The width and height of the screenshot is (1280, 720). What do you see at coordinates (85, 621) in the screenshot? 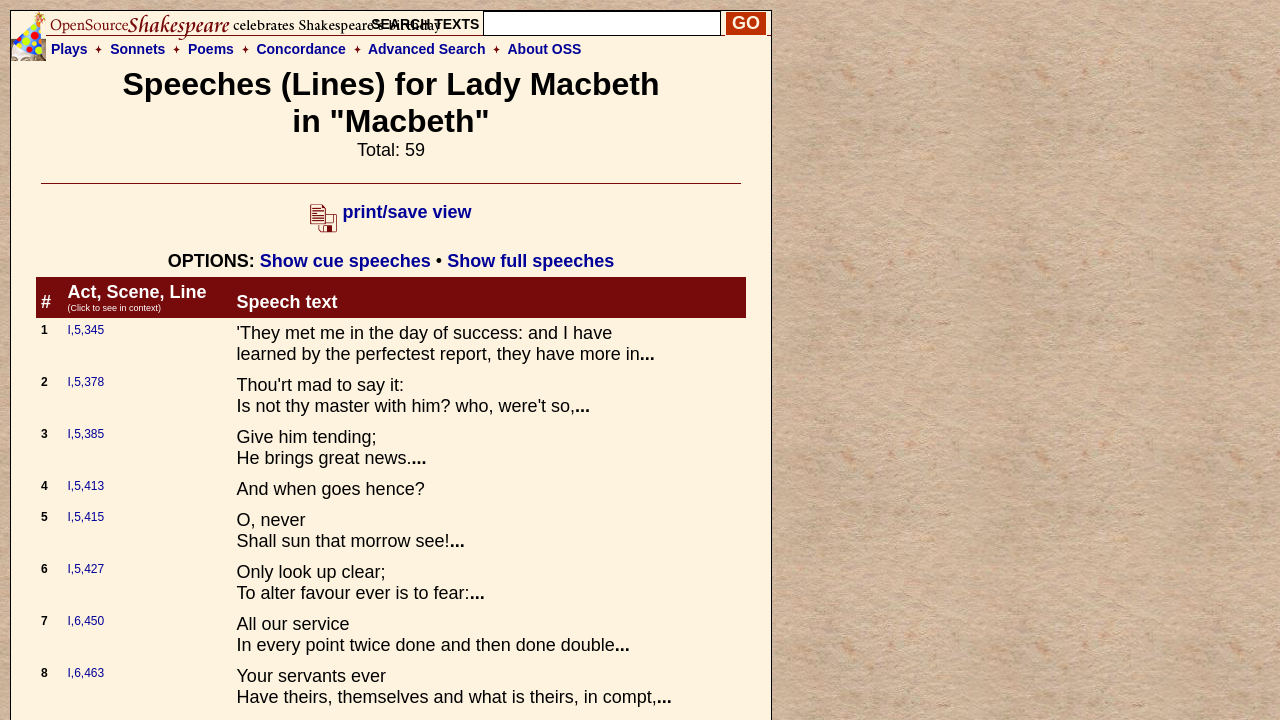
I see `I,6,450` at bounding box center [85, 621].